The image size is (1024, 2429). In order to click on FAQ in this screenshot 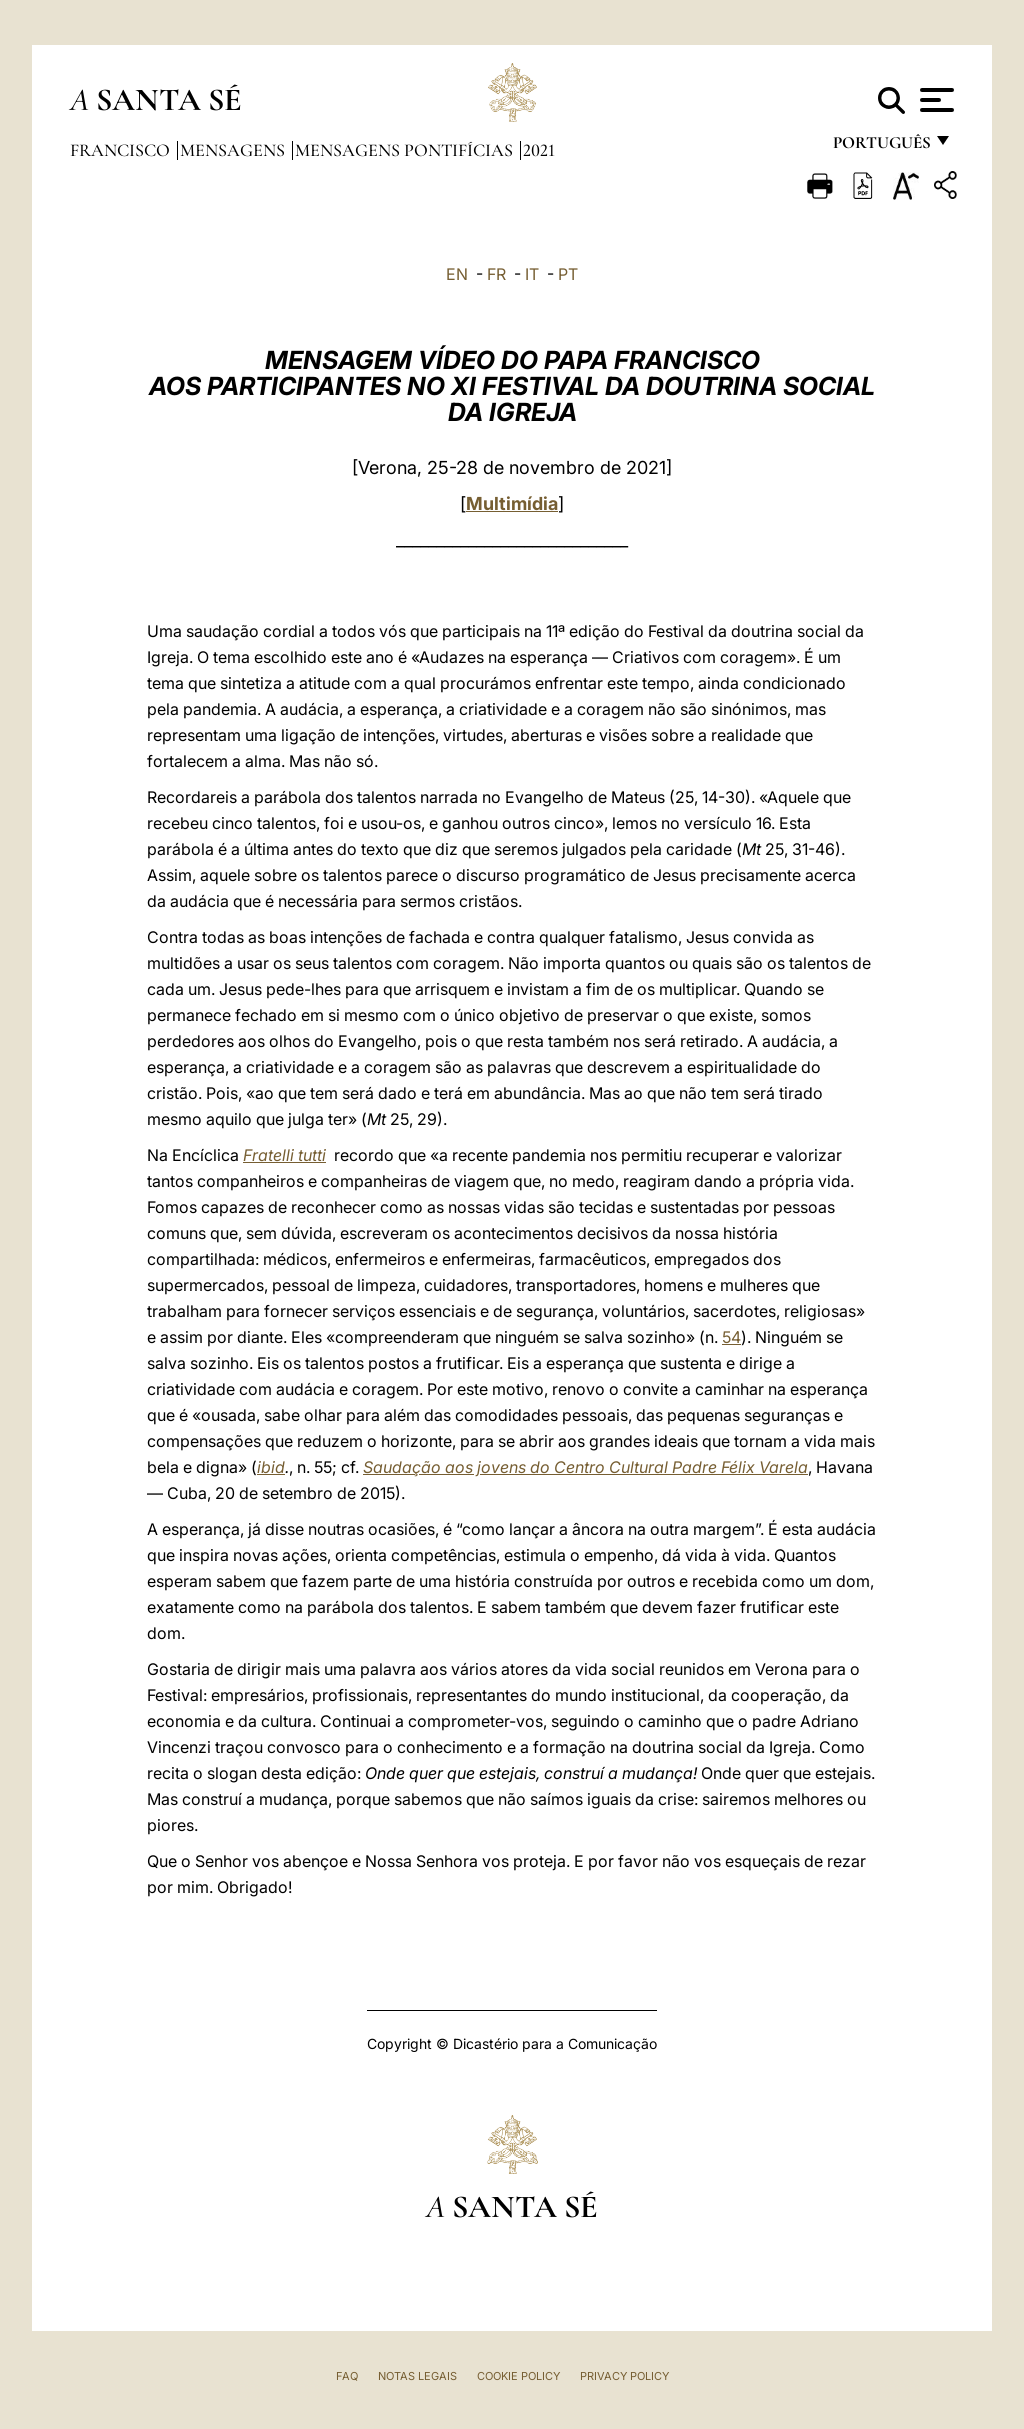, I will do `click(347, 2376)`.